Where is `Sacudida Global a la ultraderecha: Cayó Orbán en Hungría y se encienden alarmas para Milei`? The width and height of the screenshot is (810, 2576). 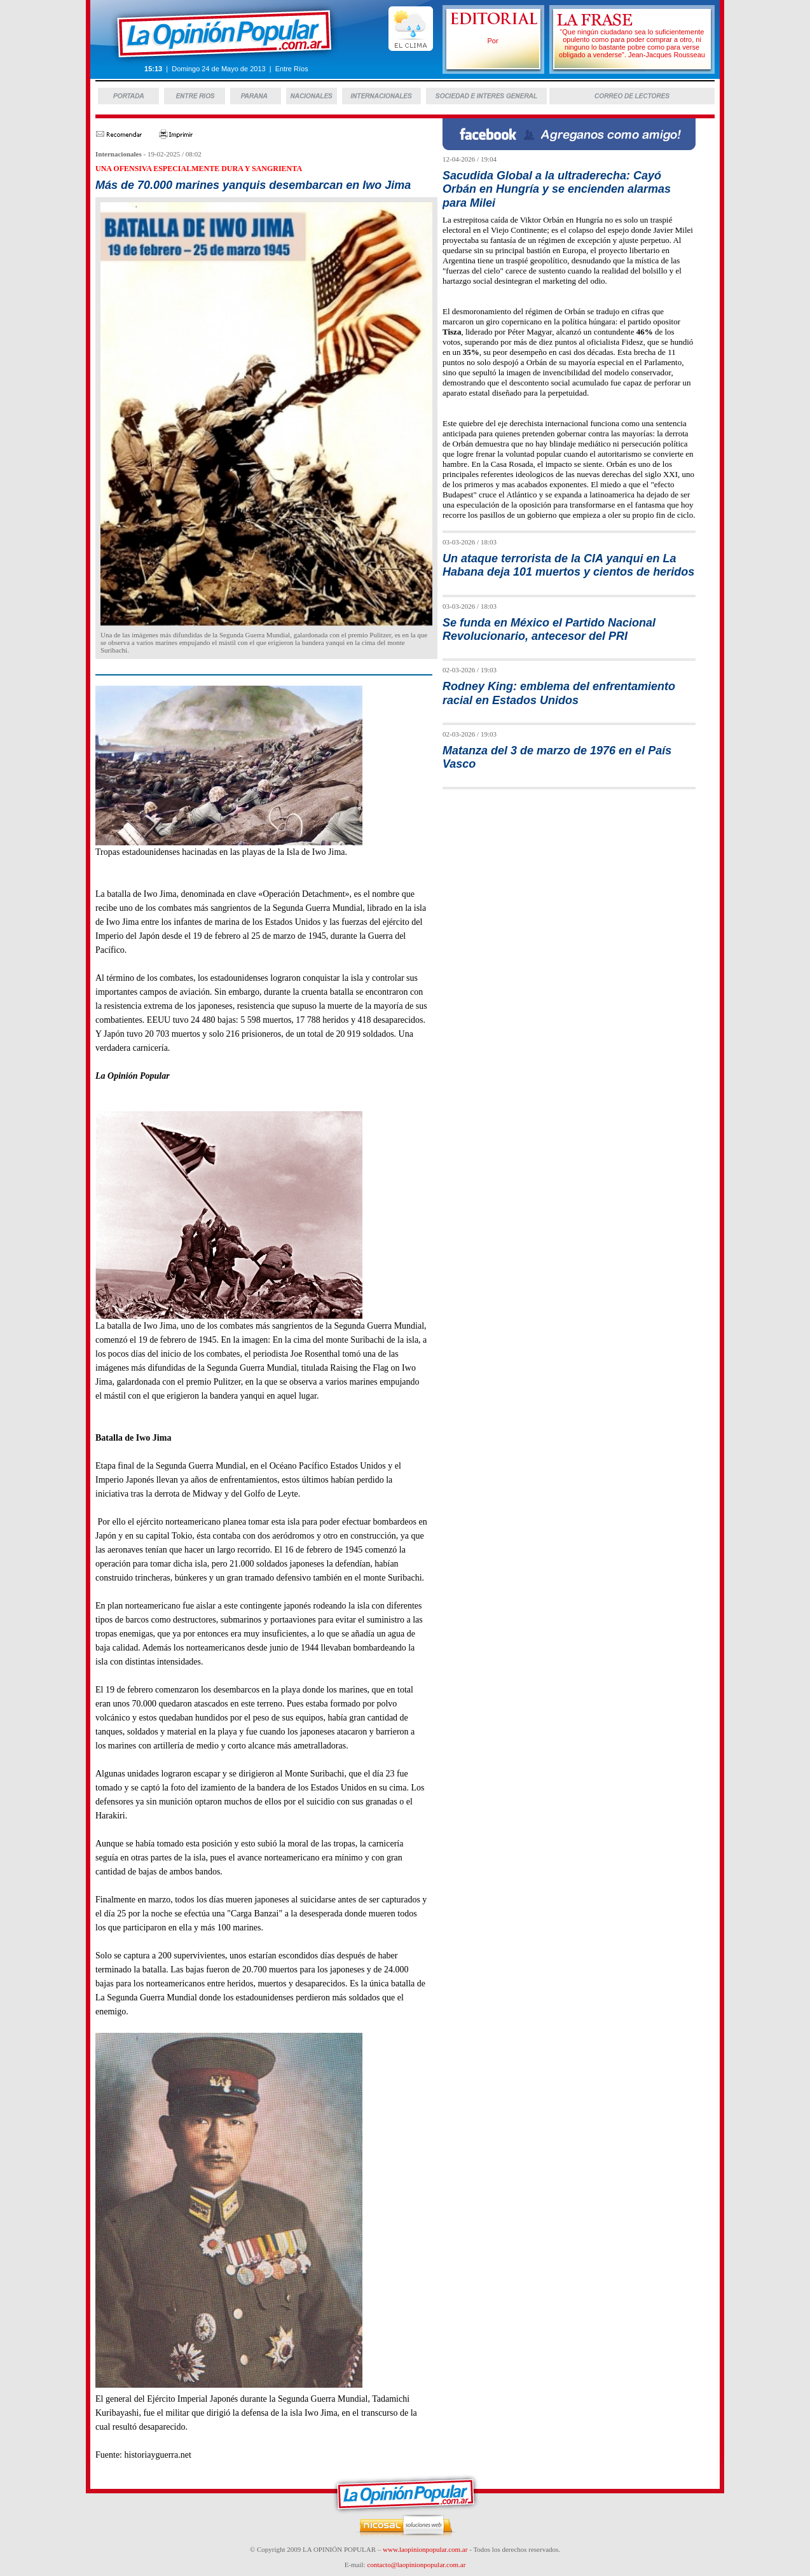
Sacudida Global a la ultraderecha: Cayó Orbán en Hungría y se encienden alarmas para Milei is located at coordinates (557, 189).